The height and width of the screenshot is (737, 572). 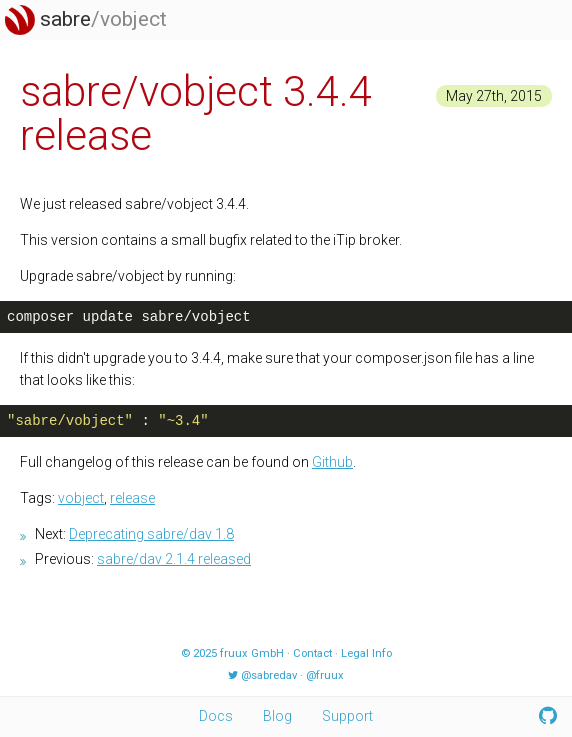 What do you see at coordinates (216, 716) in the screenshot?
I see `Docs` at bounding box center [216, 716].